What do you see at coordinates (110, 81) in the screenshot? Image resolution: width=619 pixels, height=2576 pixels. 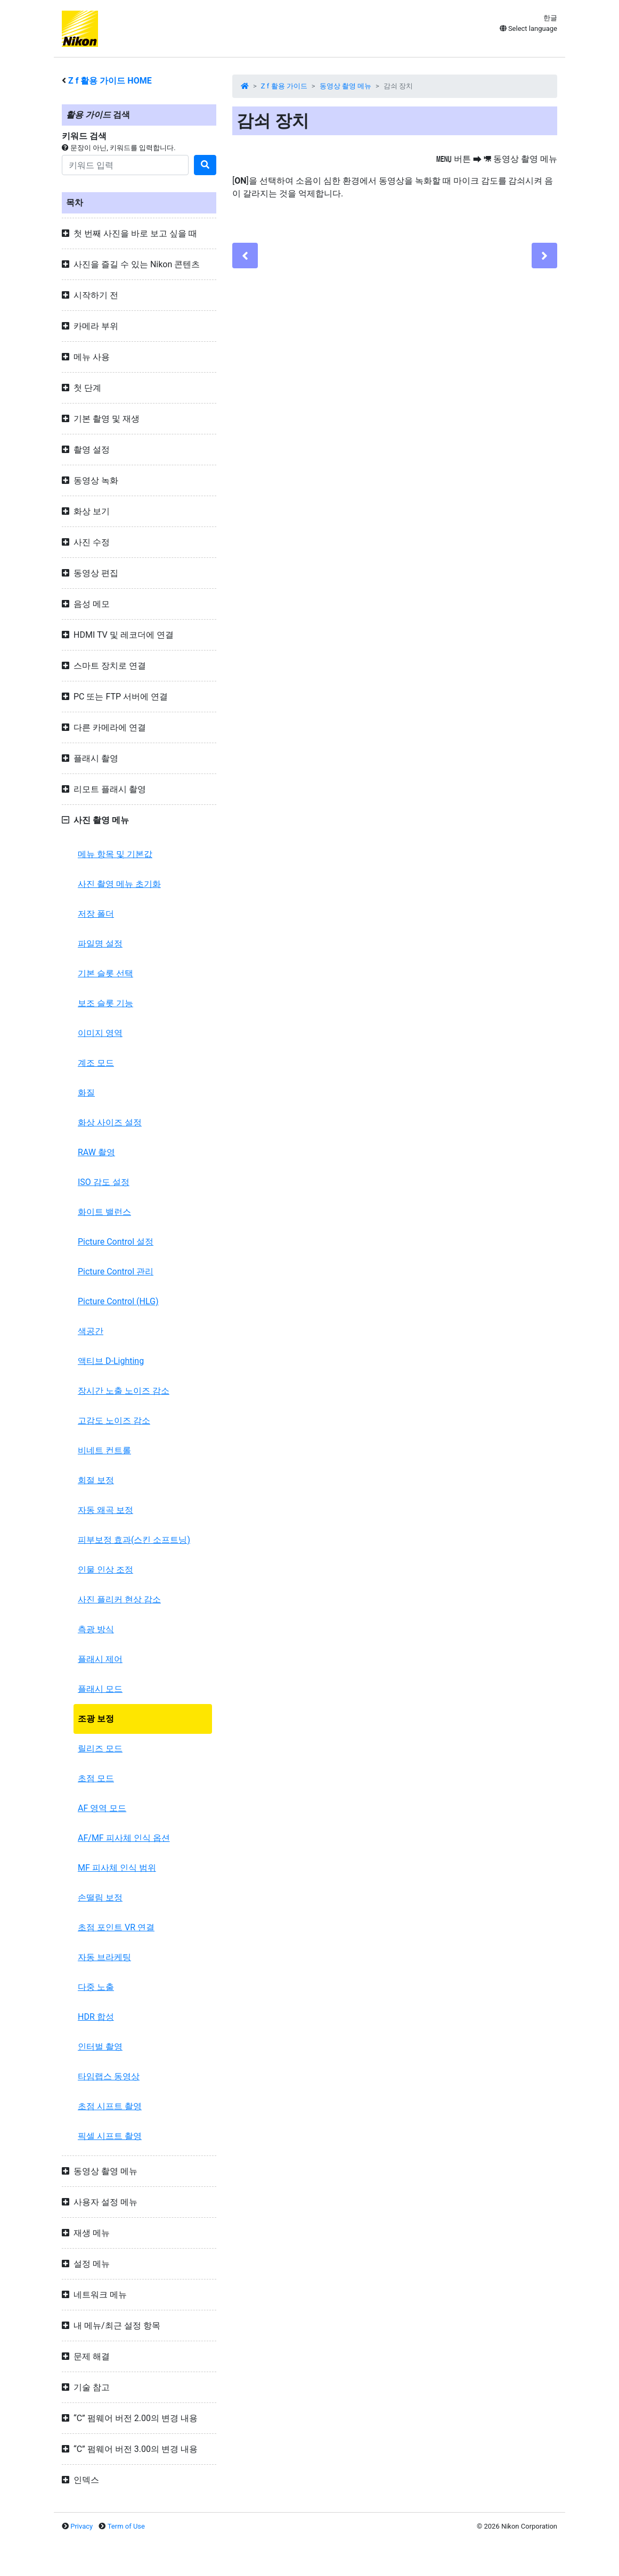 I see `활용 가이드 HOME` at bounding box center [110, 81].